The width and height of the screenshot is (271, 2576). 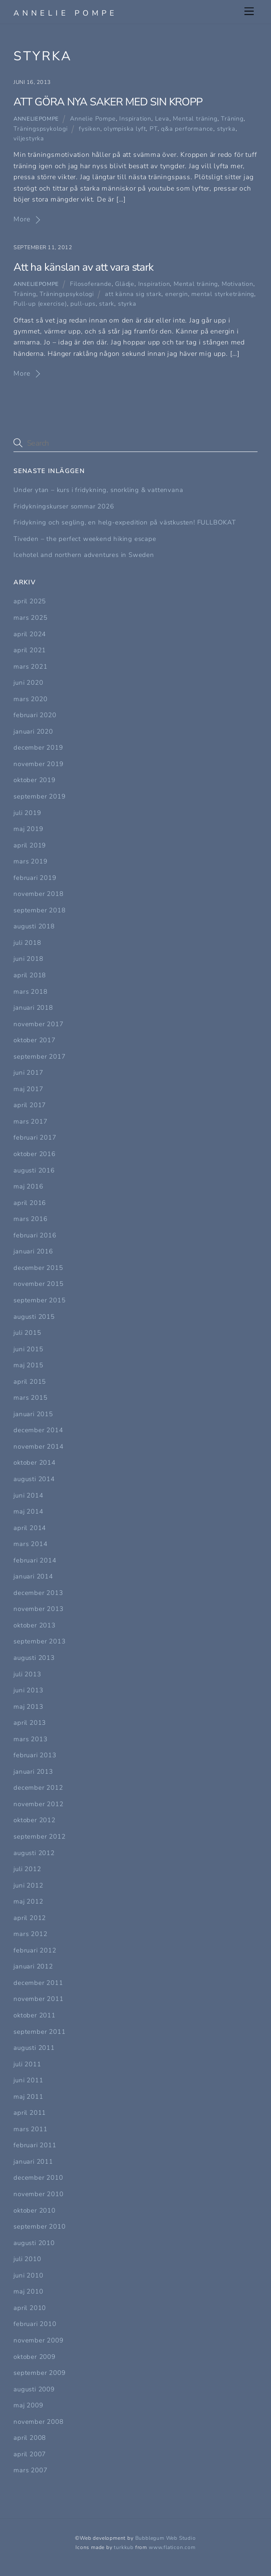 I want to click on Icehotel and northern adventures in Sweden, so click(x=83, y=555).